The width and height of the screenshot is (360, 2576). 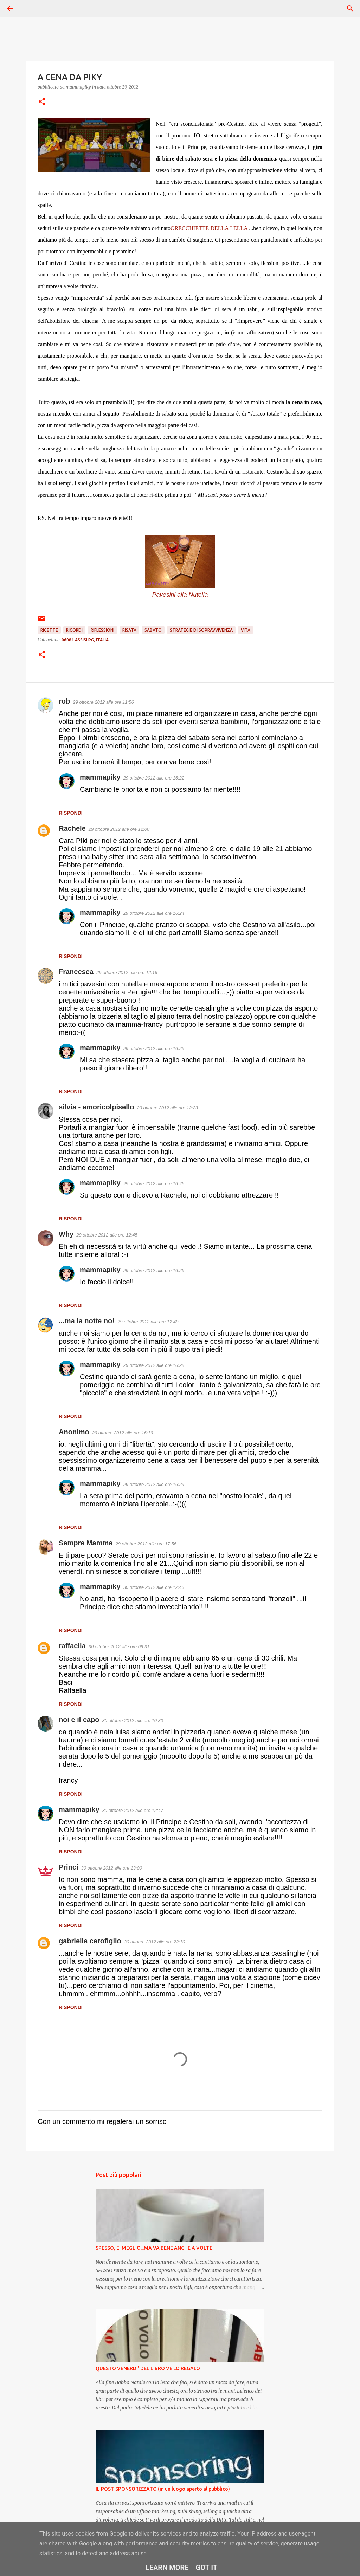 What do you see at coordinates (153, 1048) in the screenshot?
I see `29 ottobre 2012 alle ore 16:25` at bounding box center [153, 1048].